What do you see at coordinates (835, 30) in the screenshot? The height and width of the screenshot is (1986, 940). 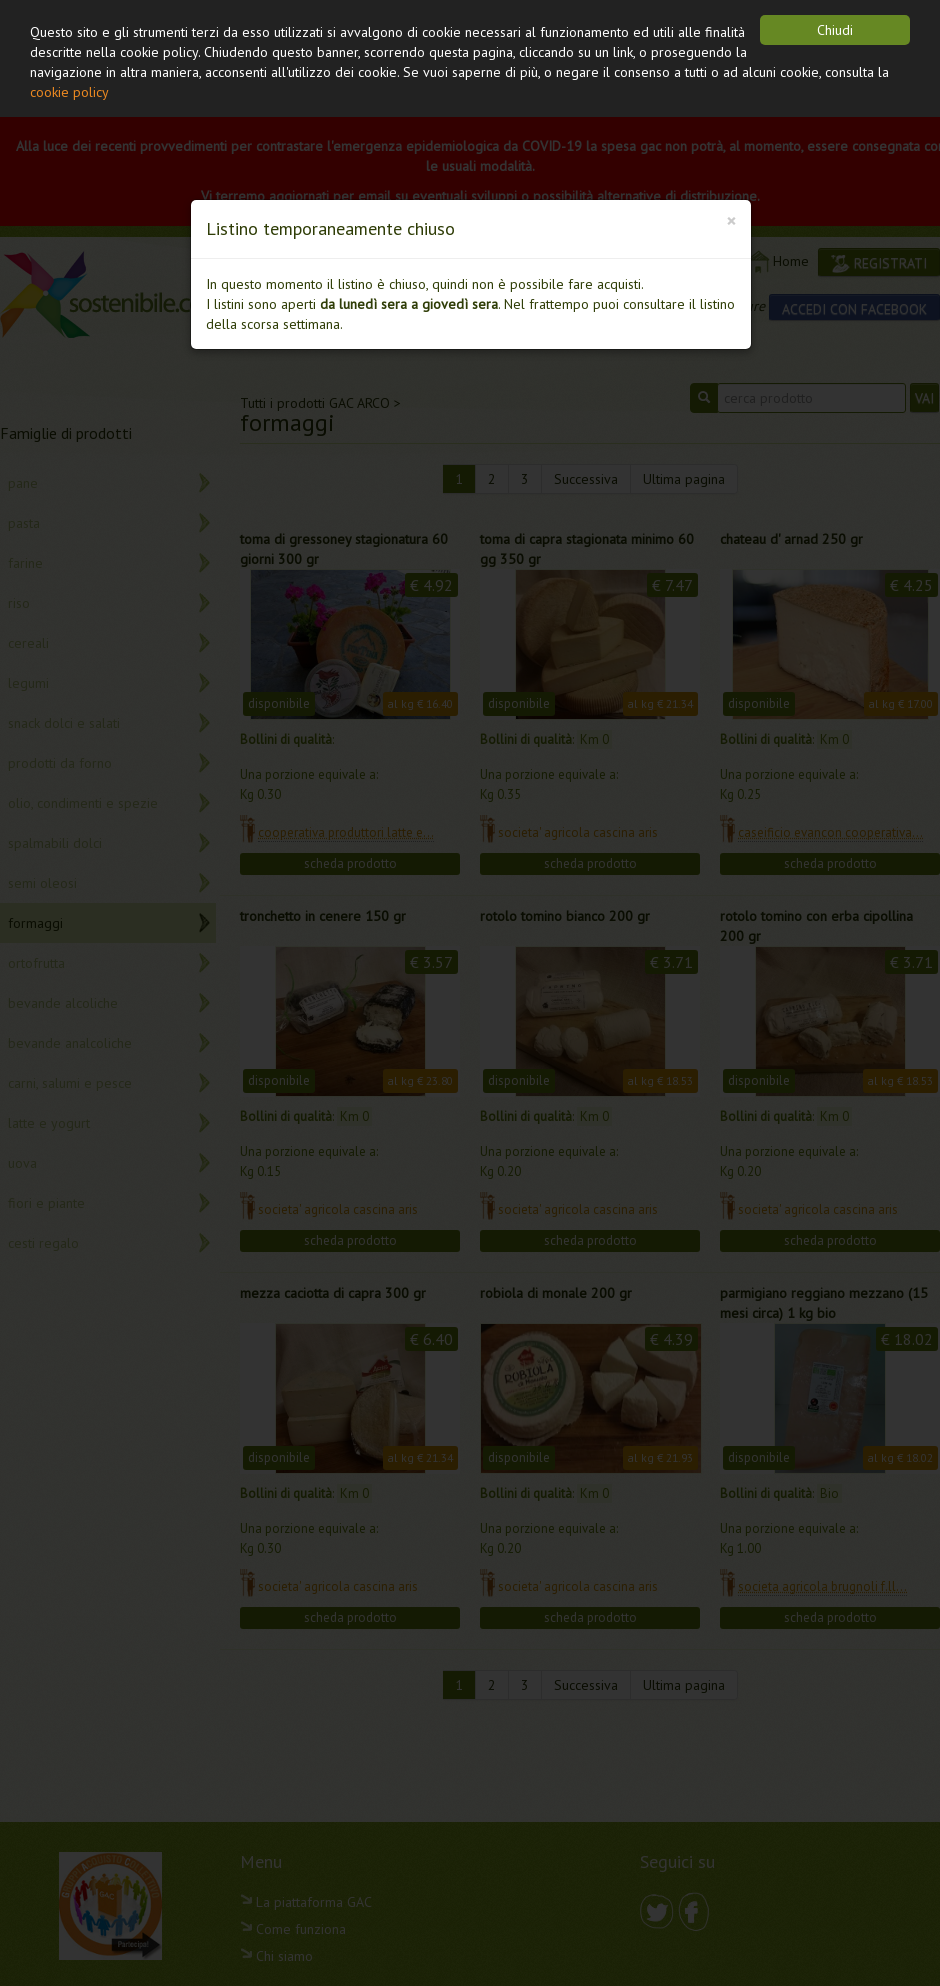 I see `Chiudi` at bounding box center [835, 30].